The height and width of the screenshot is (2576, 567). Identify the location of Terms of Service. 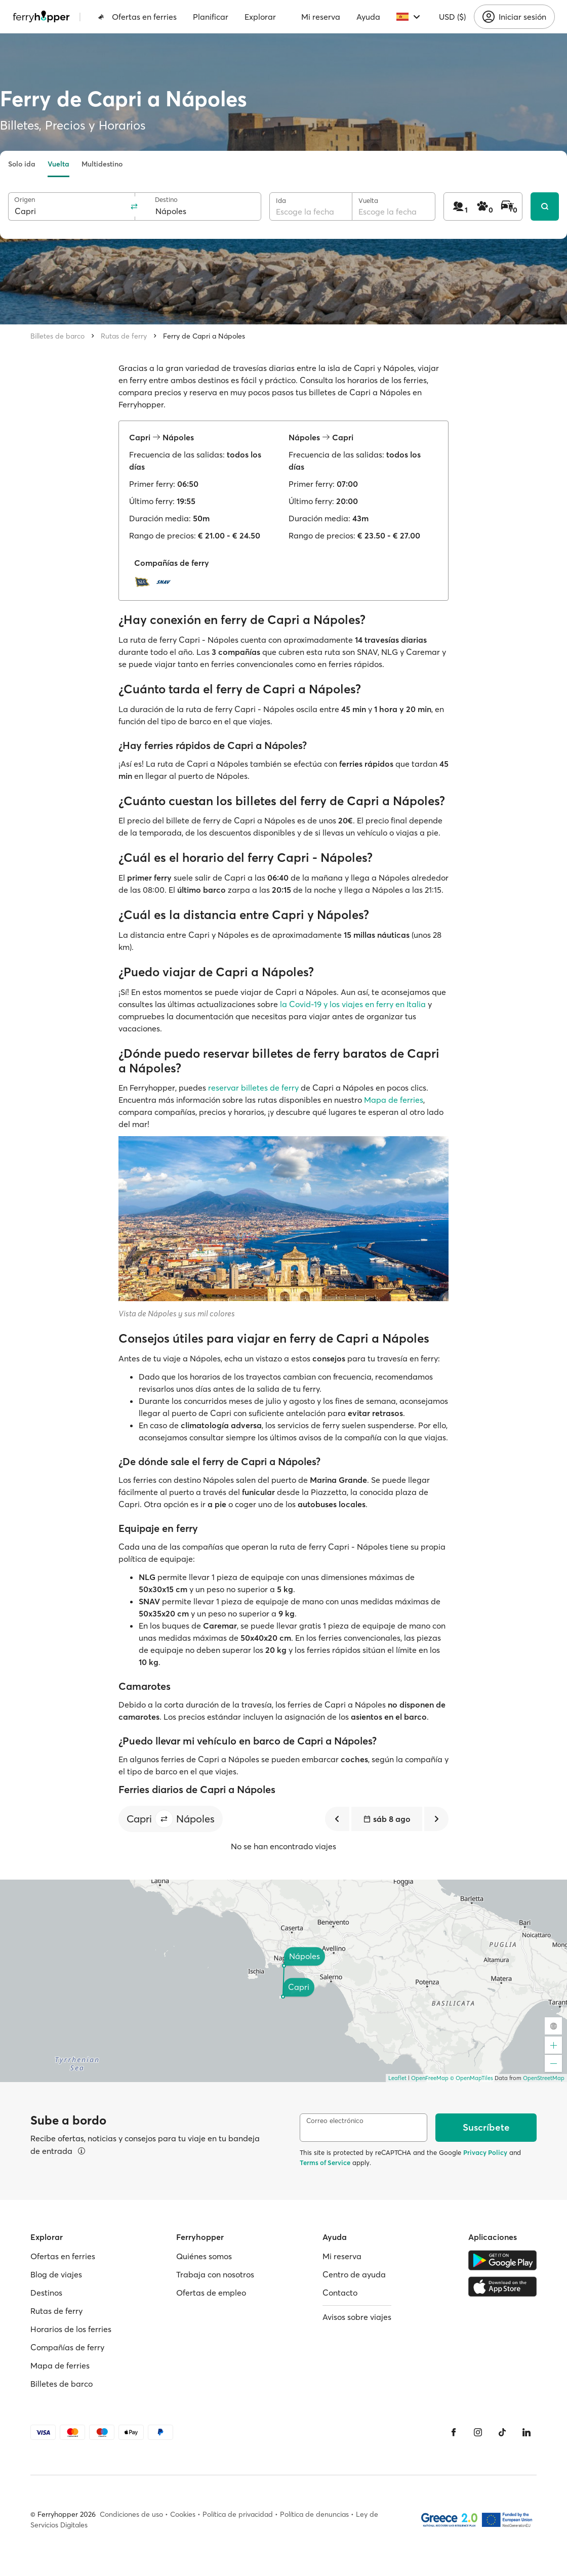
(325, 2162).